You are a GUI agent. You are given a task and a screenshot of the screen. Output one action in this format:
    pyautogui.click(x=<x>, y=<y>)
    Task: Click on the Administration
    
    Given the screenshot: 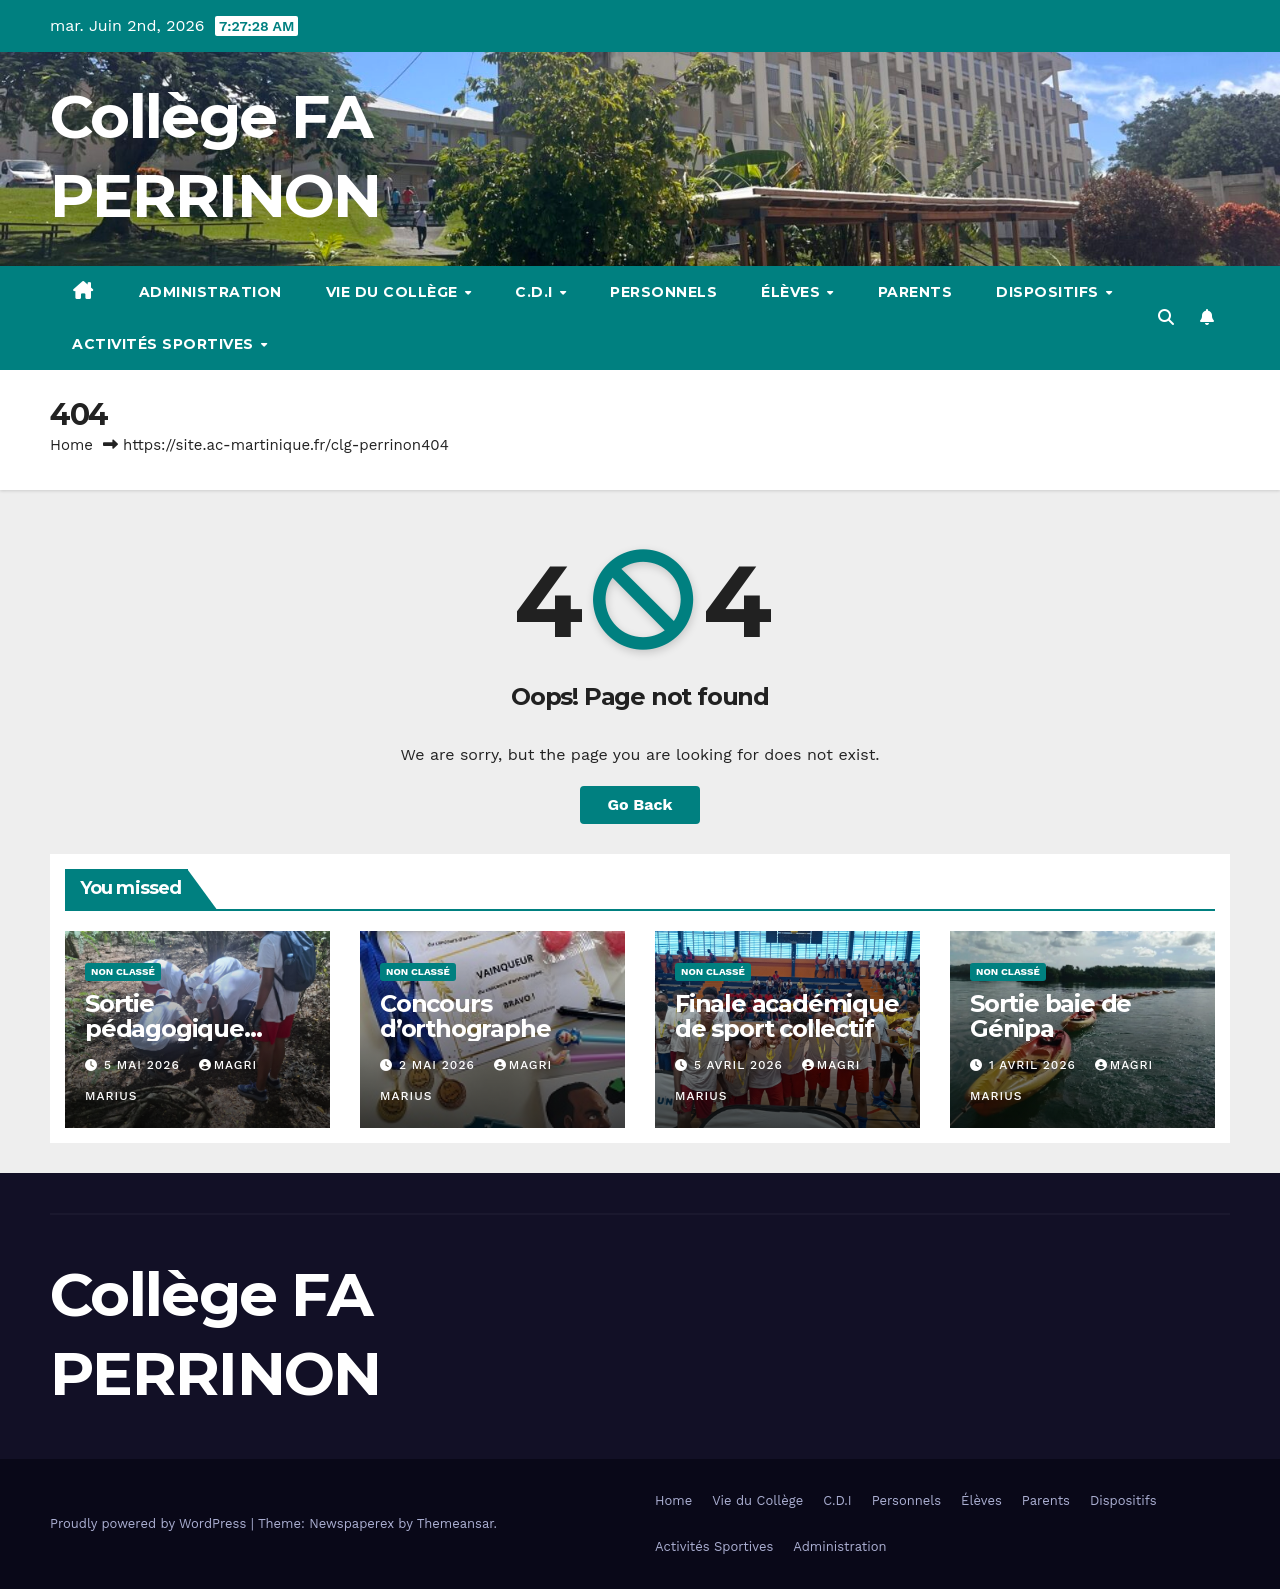 What is the action you would take?
    pyautogui.click(x=210, y=292)
    